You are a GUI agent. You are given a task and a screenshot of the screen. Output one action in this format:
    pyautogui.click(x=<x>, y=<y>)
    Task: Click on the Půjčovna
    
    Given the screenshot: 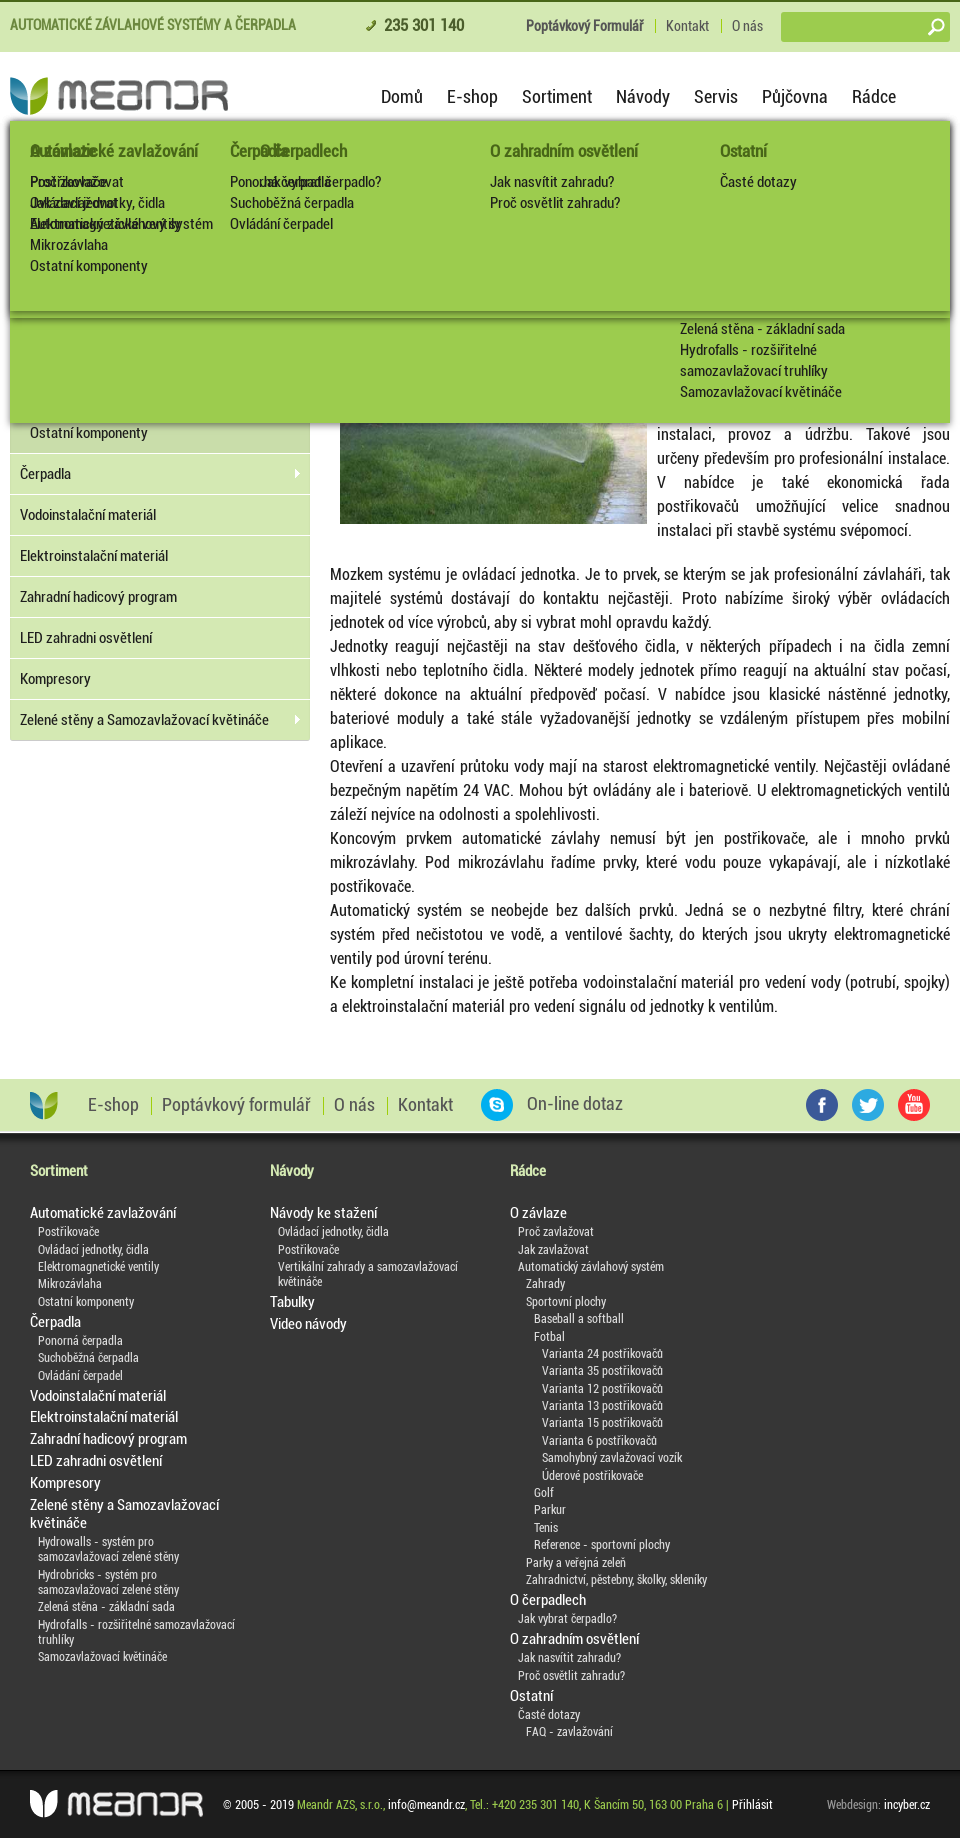 What is the action you would take?
    pyautogui.click(x=795, y=96)
    